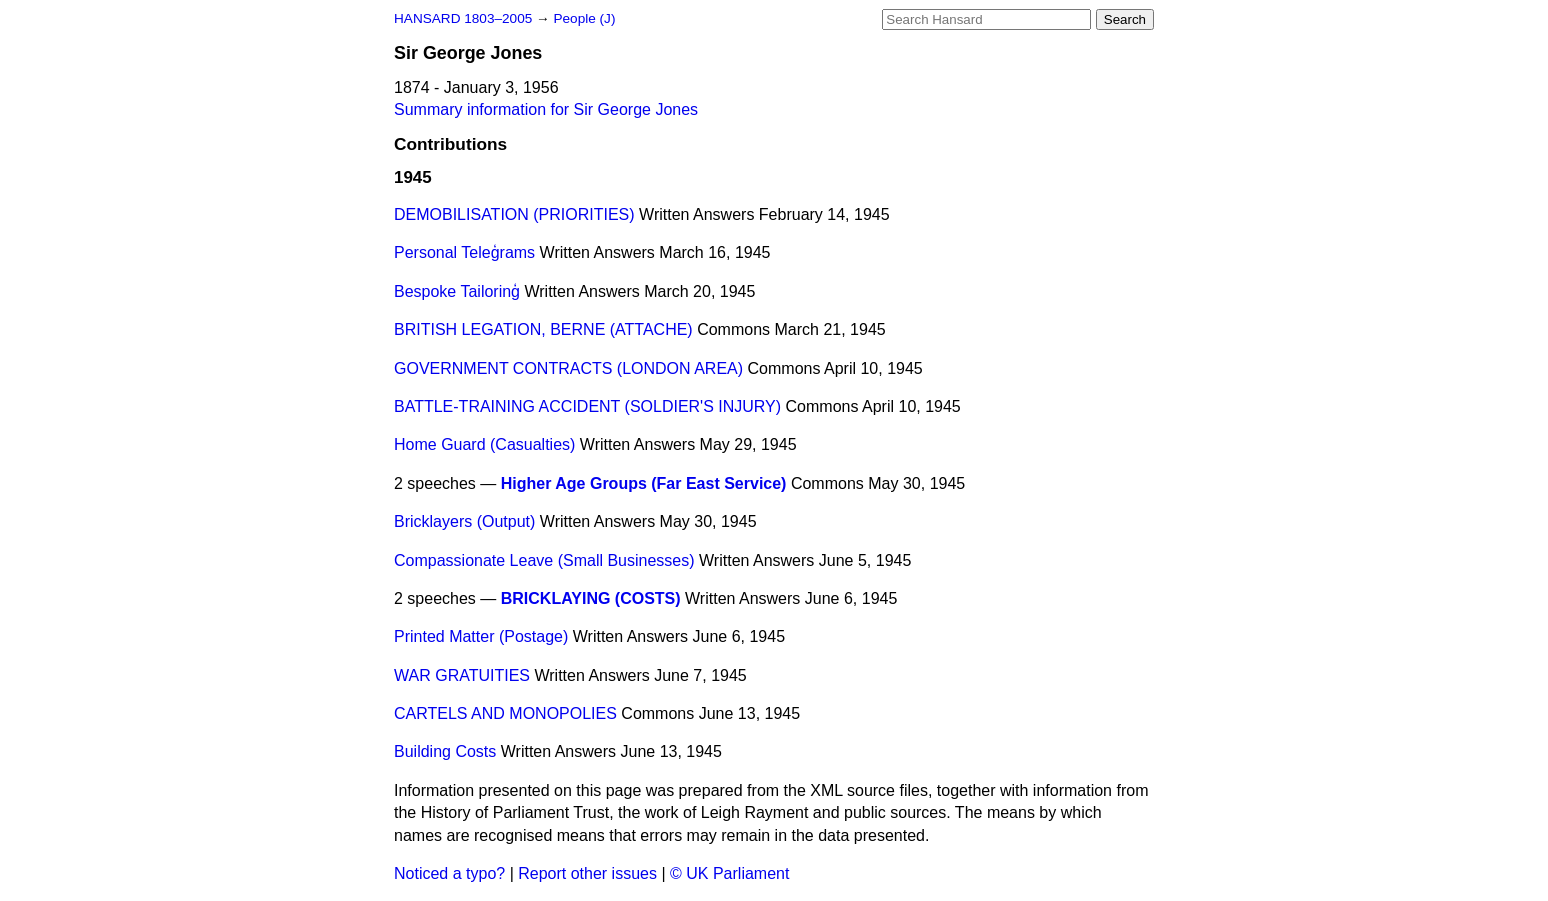 The image size is (1548, 901). I want to click on Report other issues, so click(587, 873).